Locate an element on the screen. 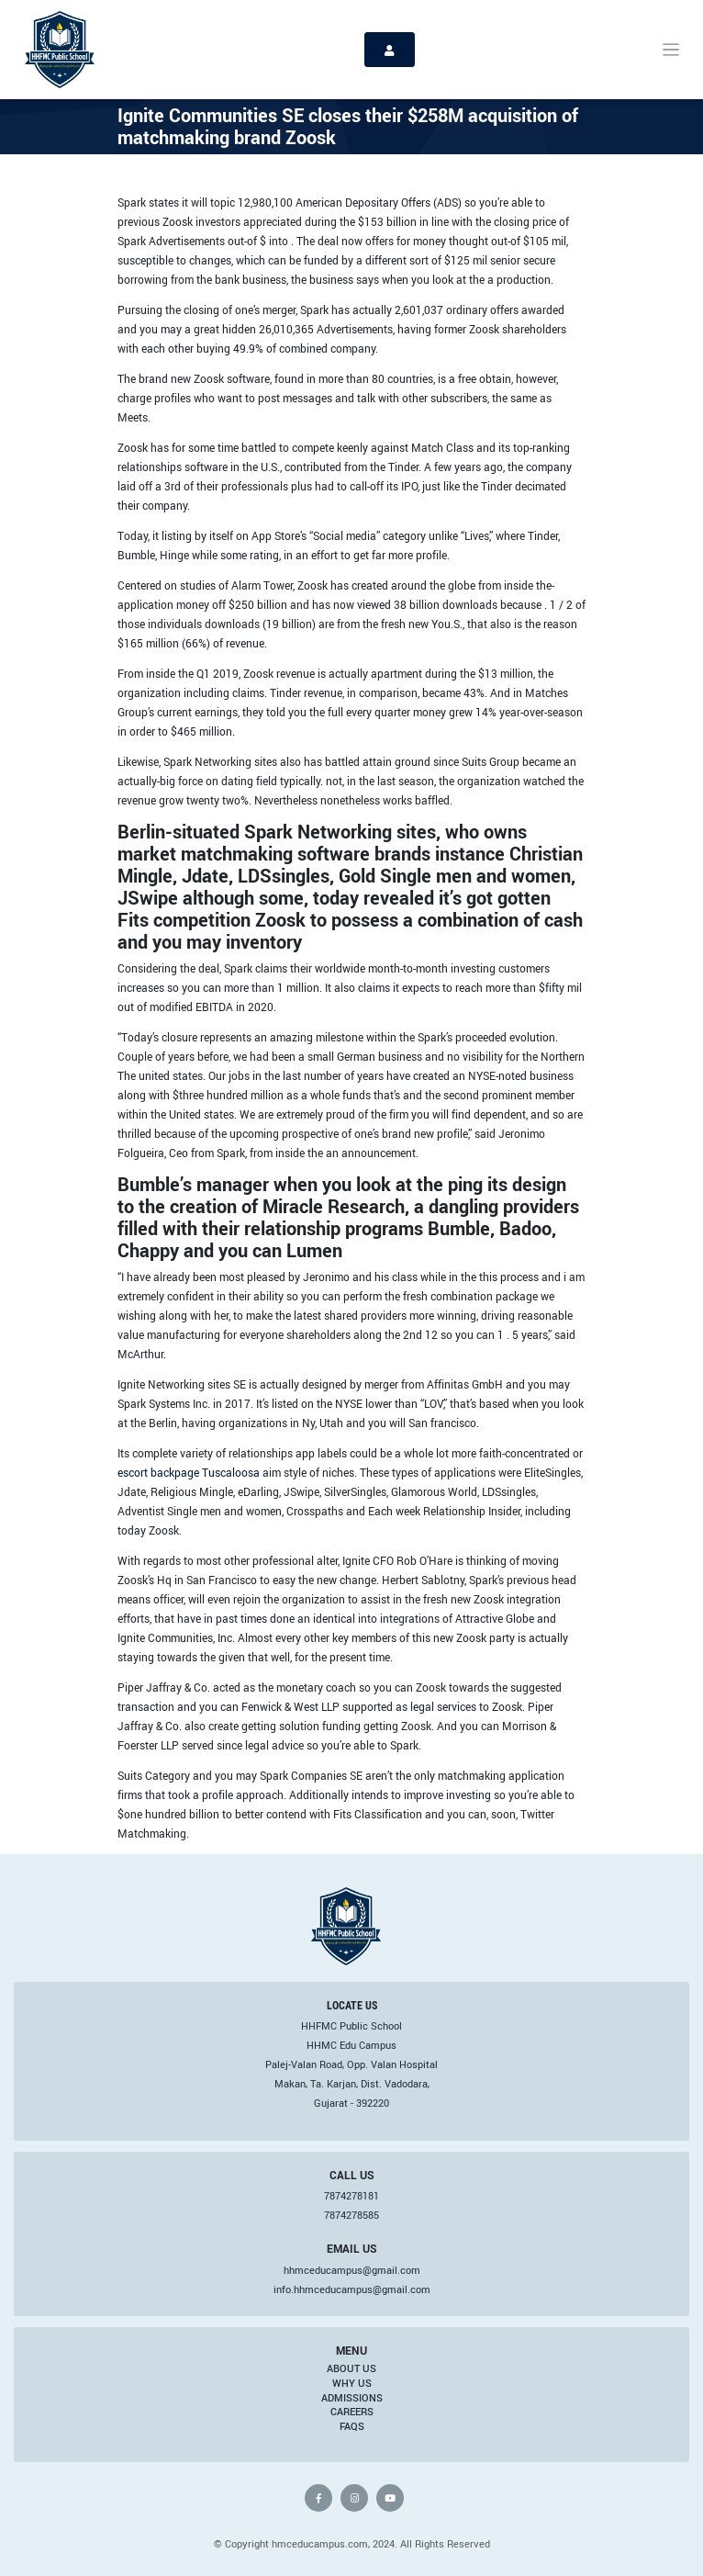 The width and height of the screenshot is (703, 2576). 7874278181 is located at coordinates (351, 2195).